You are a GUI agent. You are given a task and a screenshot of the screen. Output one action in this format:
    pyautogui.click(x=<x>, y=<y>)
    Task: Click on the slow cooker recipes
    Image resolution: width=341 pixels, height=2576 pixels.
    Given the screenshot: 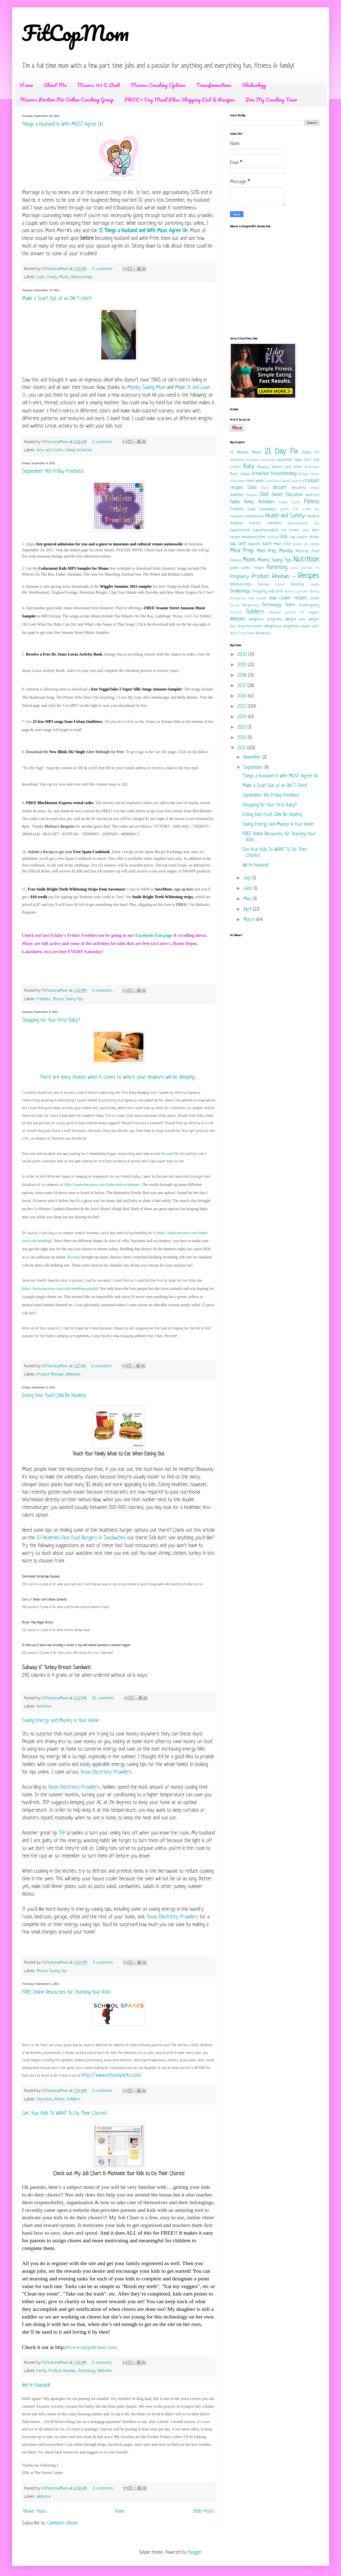 What is the action you would take?
    pyautogui.click(x=288, y=598)
    